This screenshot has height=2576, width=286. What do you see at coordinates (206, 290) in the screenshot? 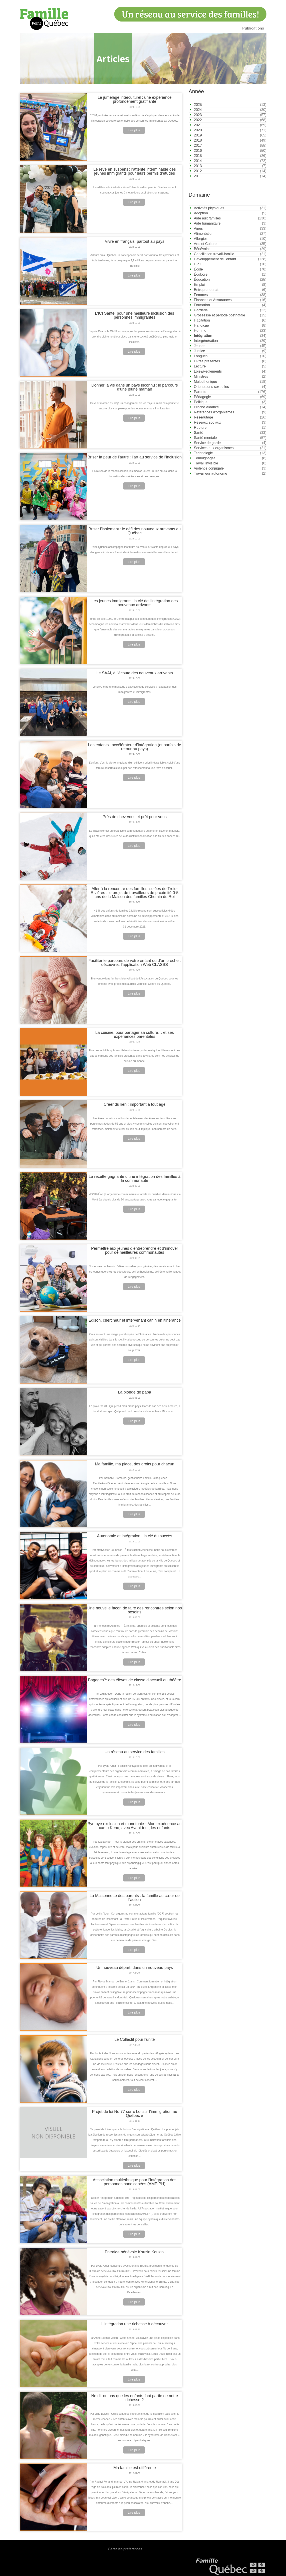
I see `Entrepreneuriat` at bounding box center [206, 290].